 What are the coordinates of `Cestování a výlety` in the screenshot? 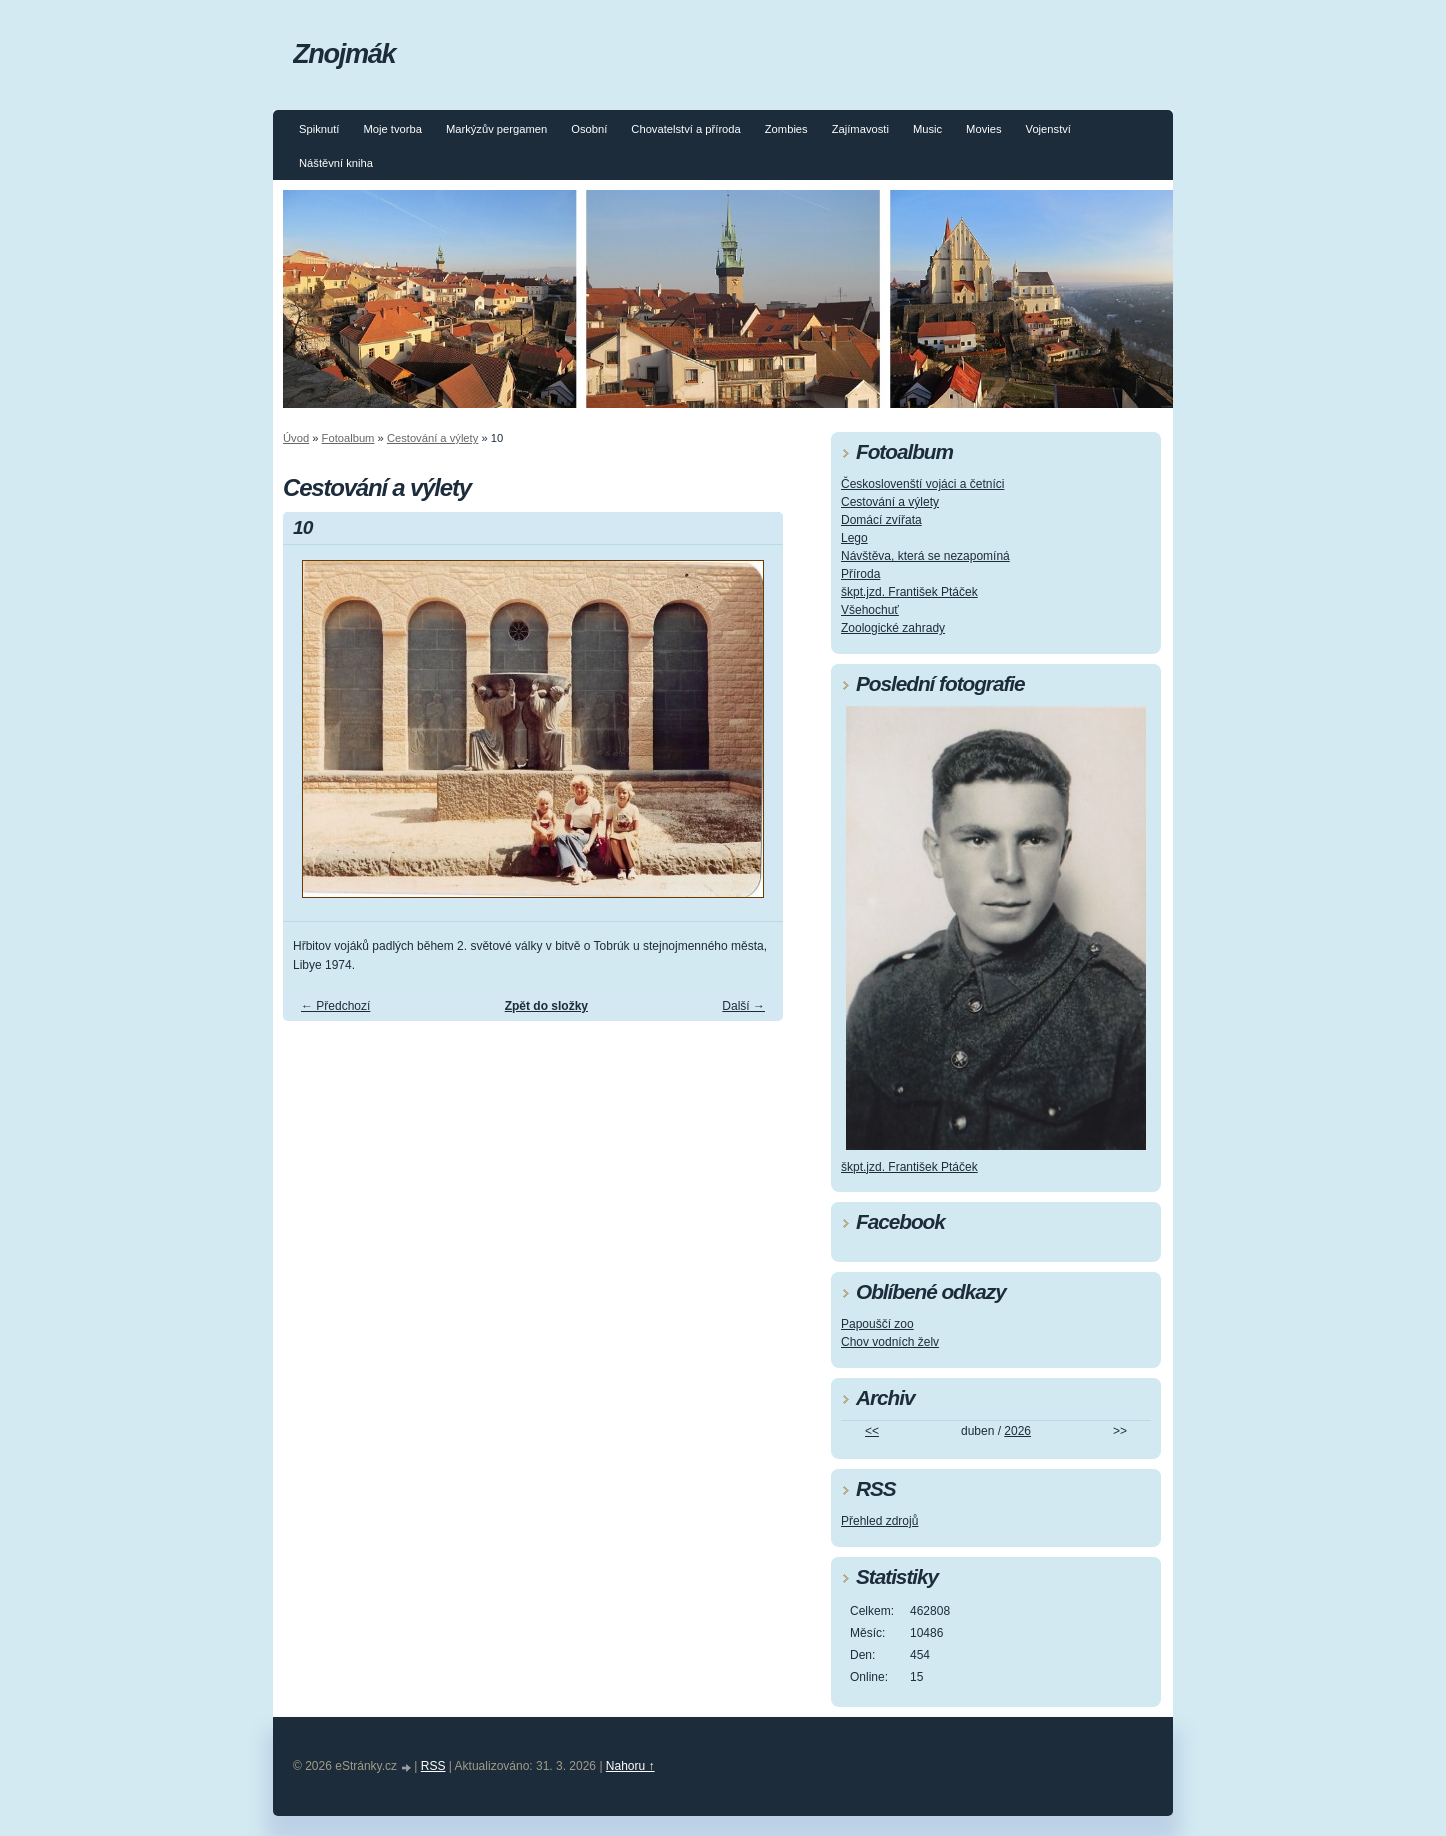 It's located at (432, 438).